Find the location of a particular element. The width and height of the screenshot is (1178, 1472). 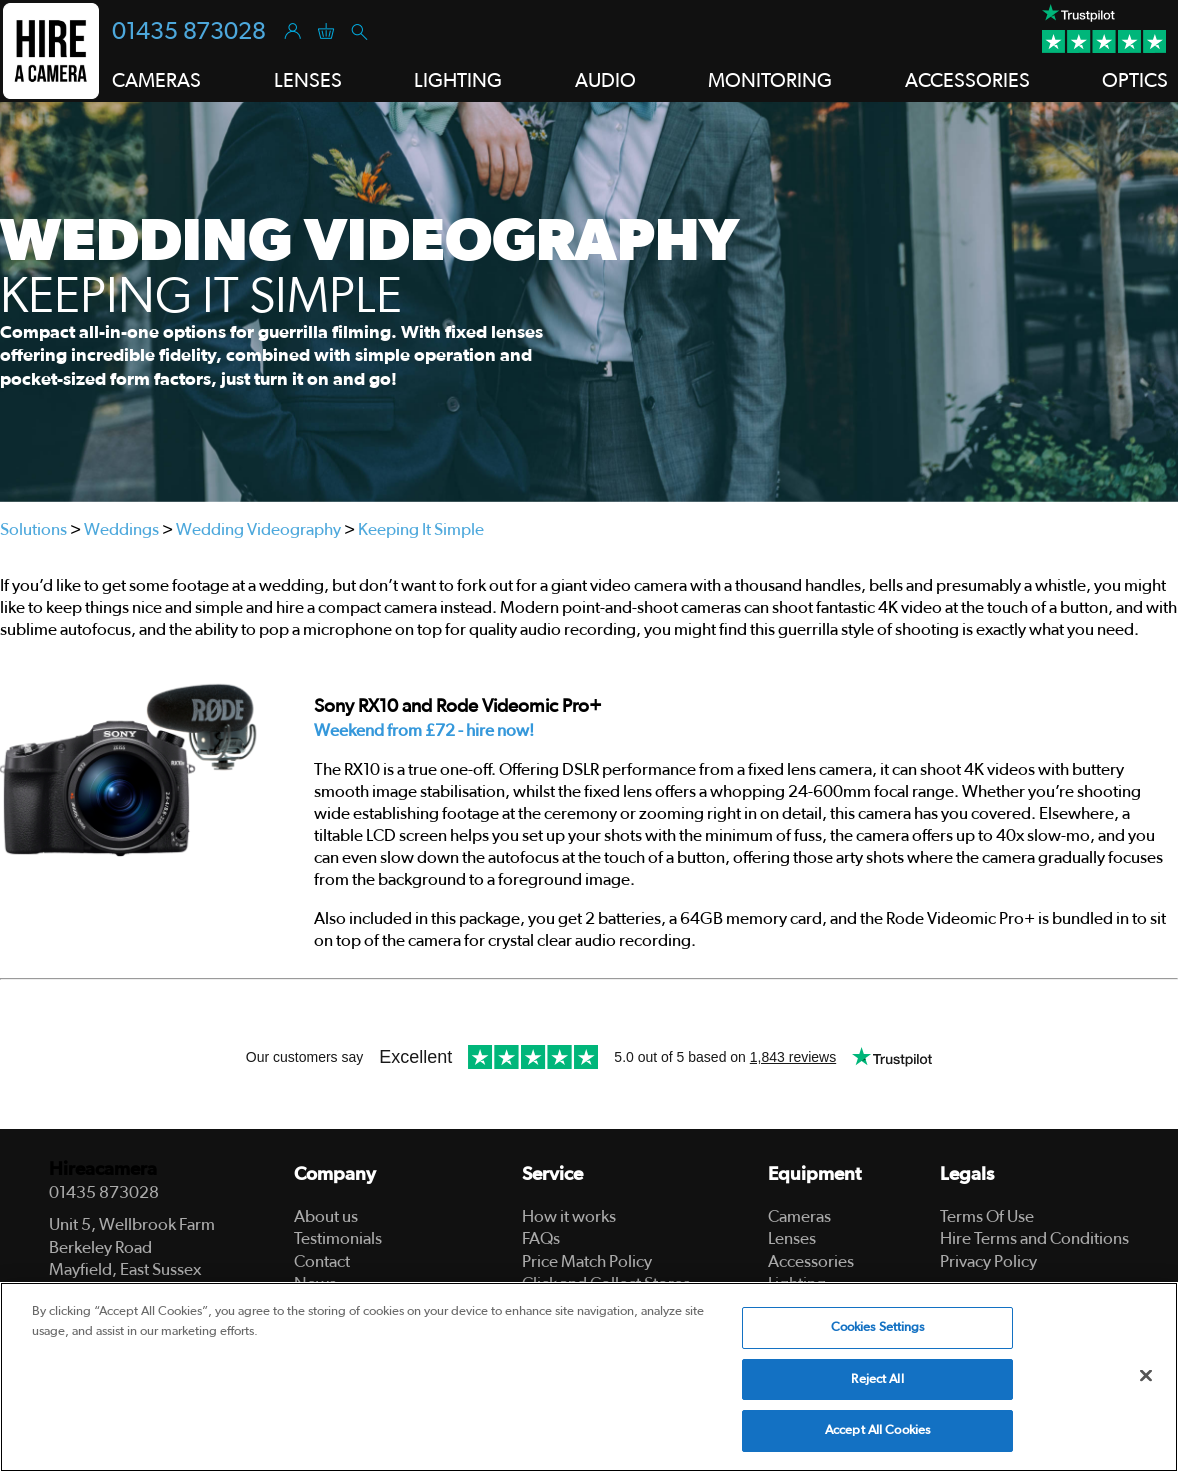

Cookies Settings is located at coordinates (878, 1327).